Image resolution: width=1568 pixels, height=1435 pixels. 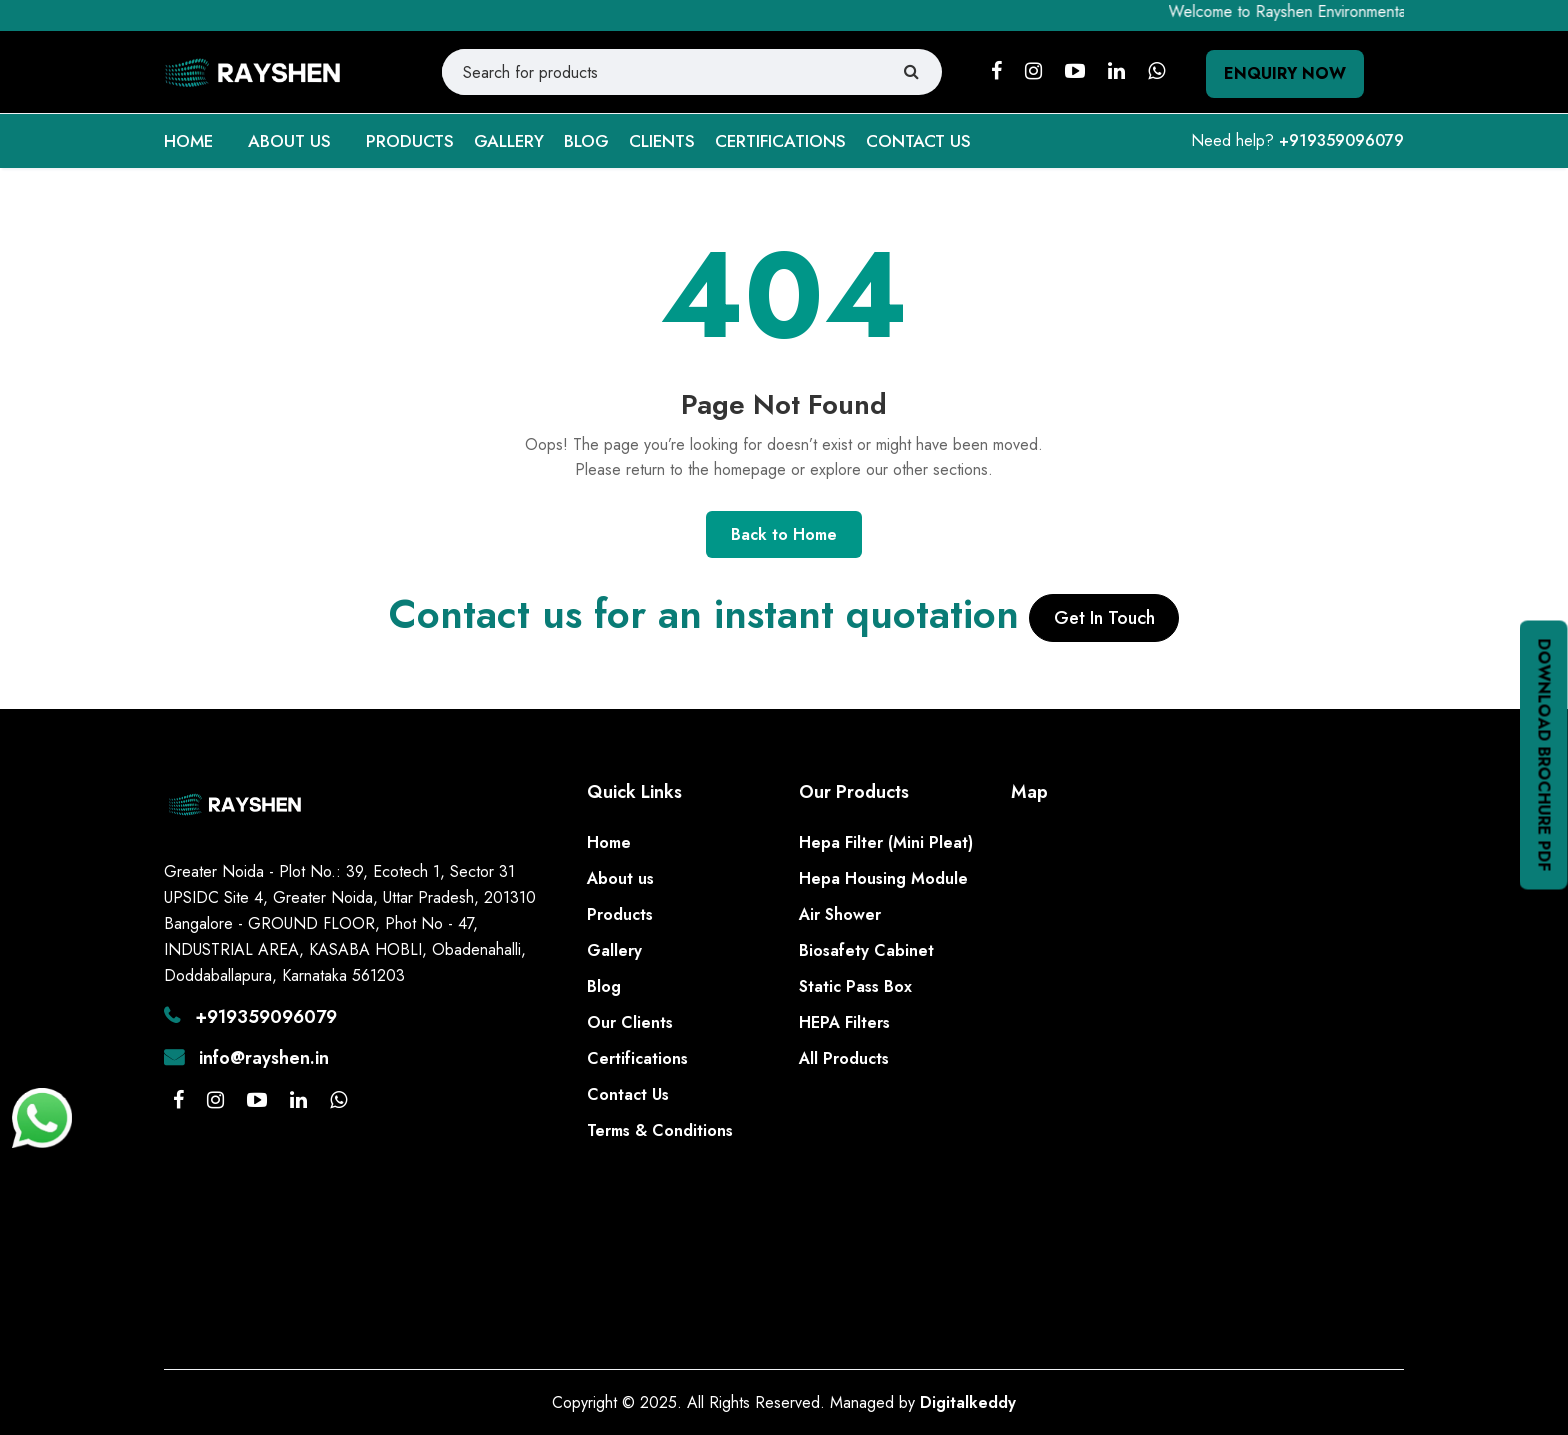 I want to click on About us, so click(x=620, y=878).